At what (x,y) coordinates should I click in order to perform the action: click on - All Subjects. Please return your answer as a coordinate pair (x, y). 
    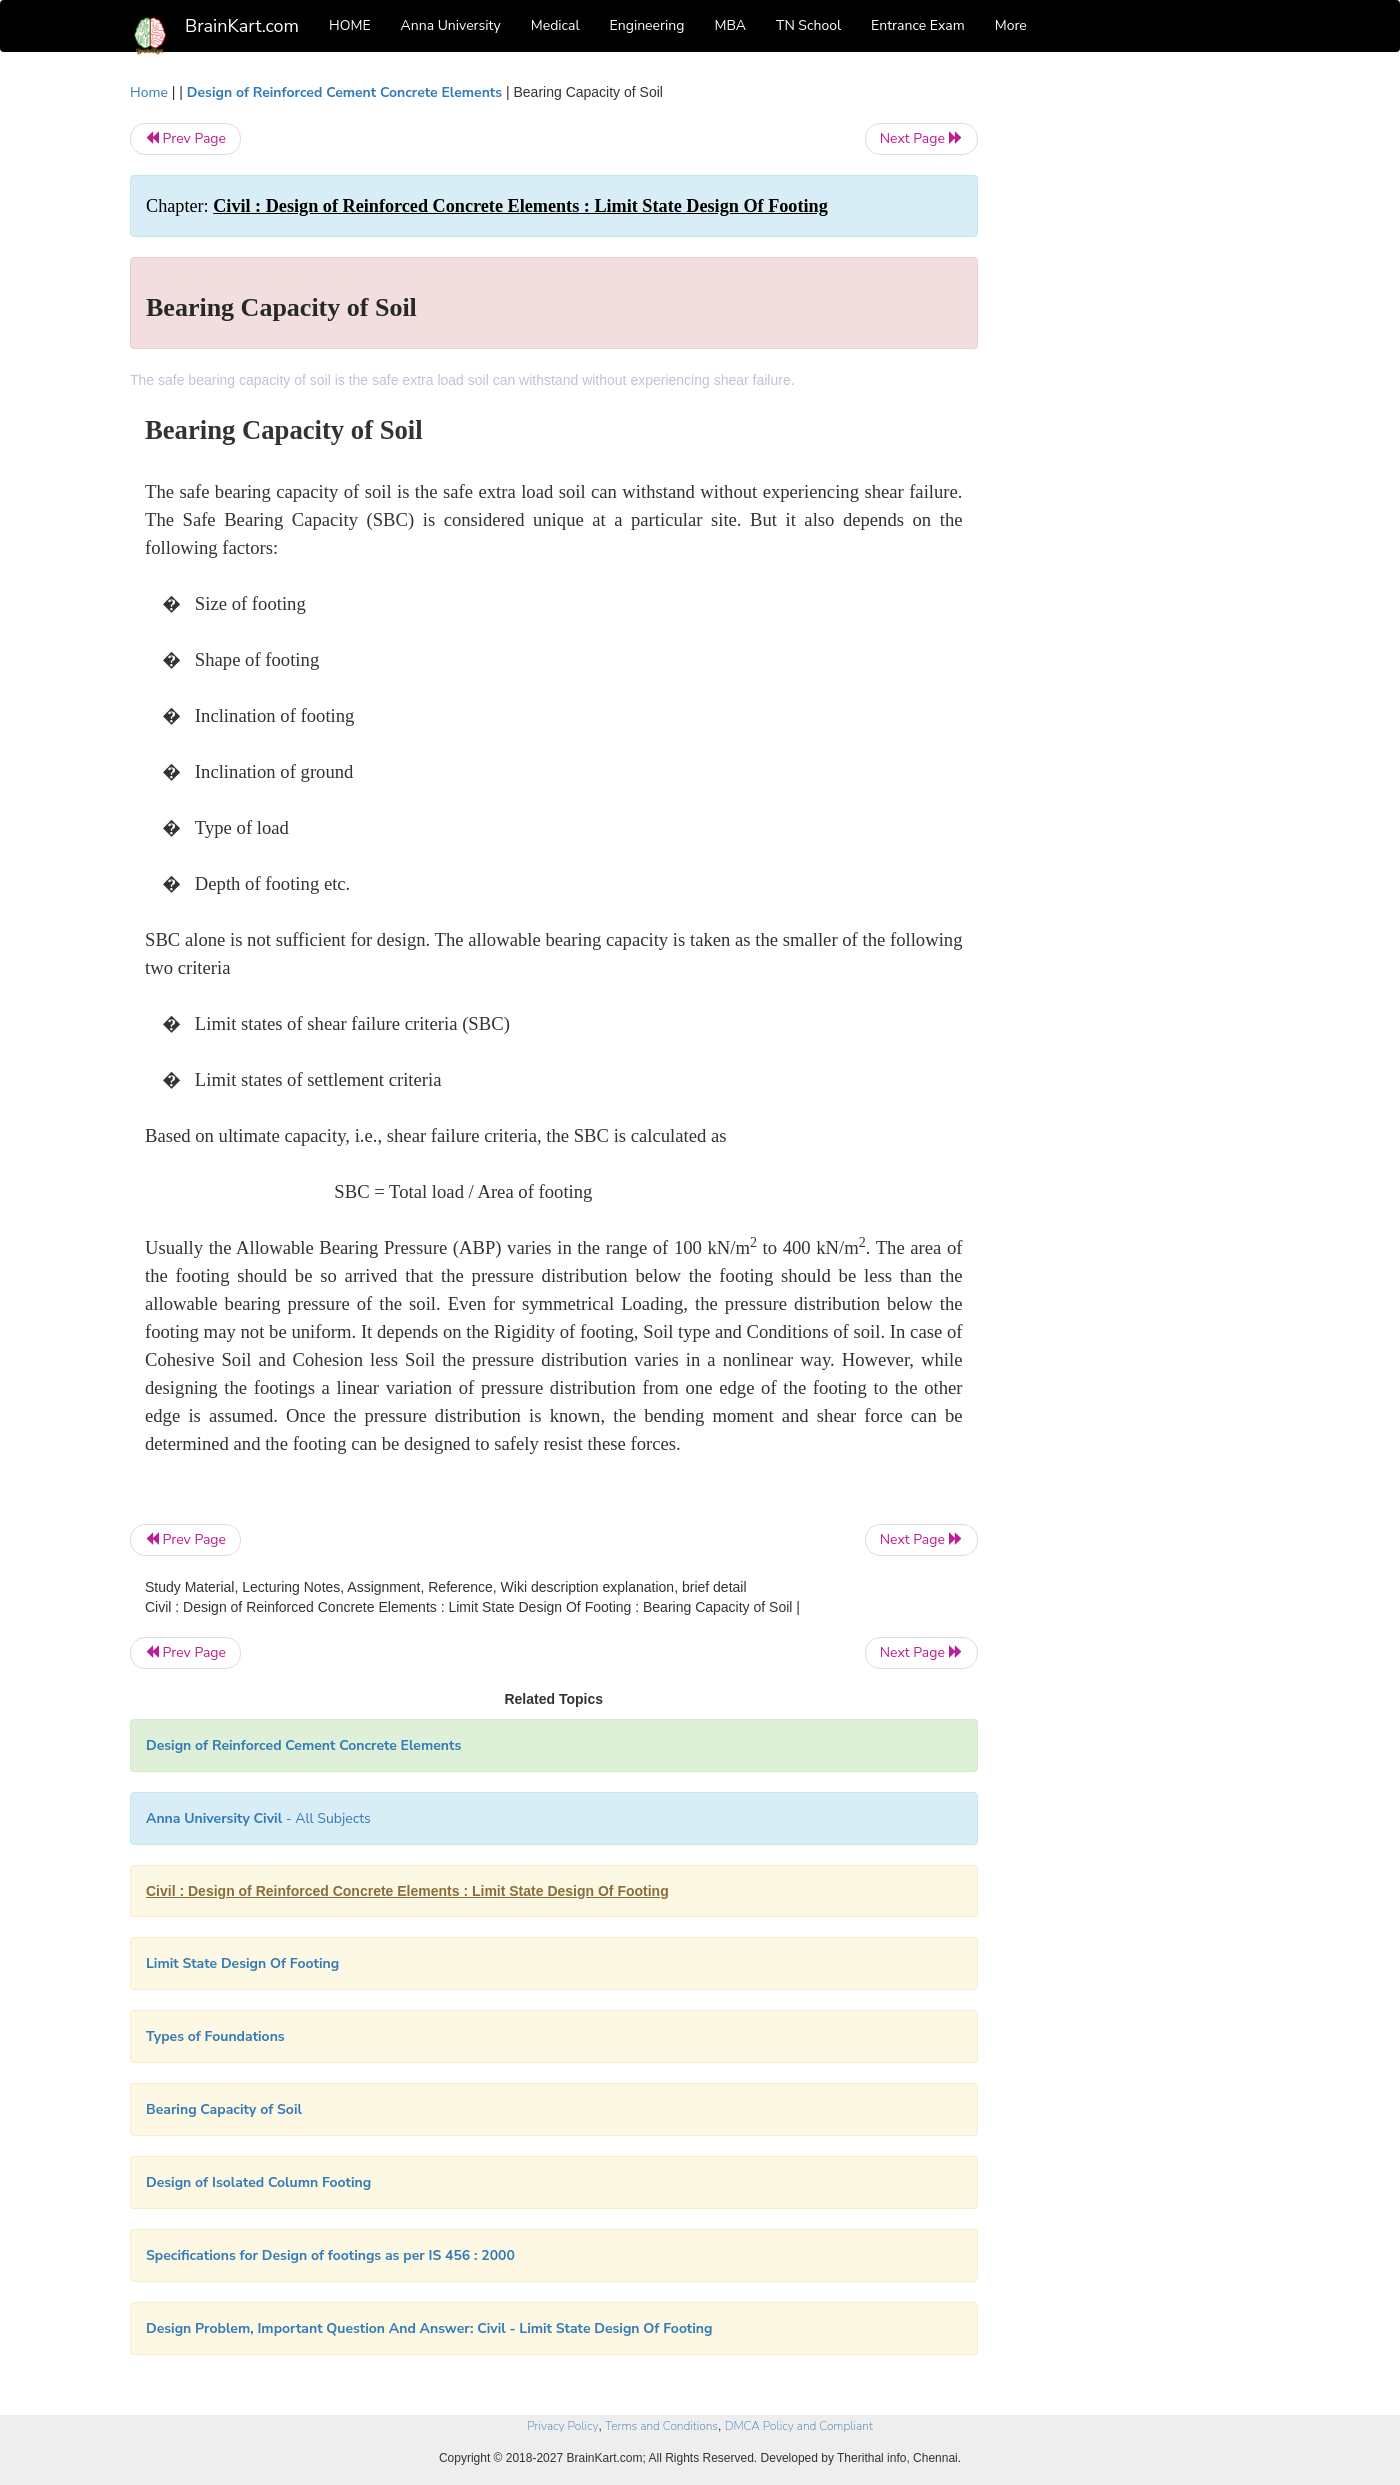
    Looking at the image, I should click on (258, 1818).